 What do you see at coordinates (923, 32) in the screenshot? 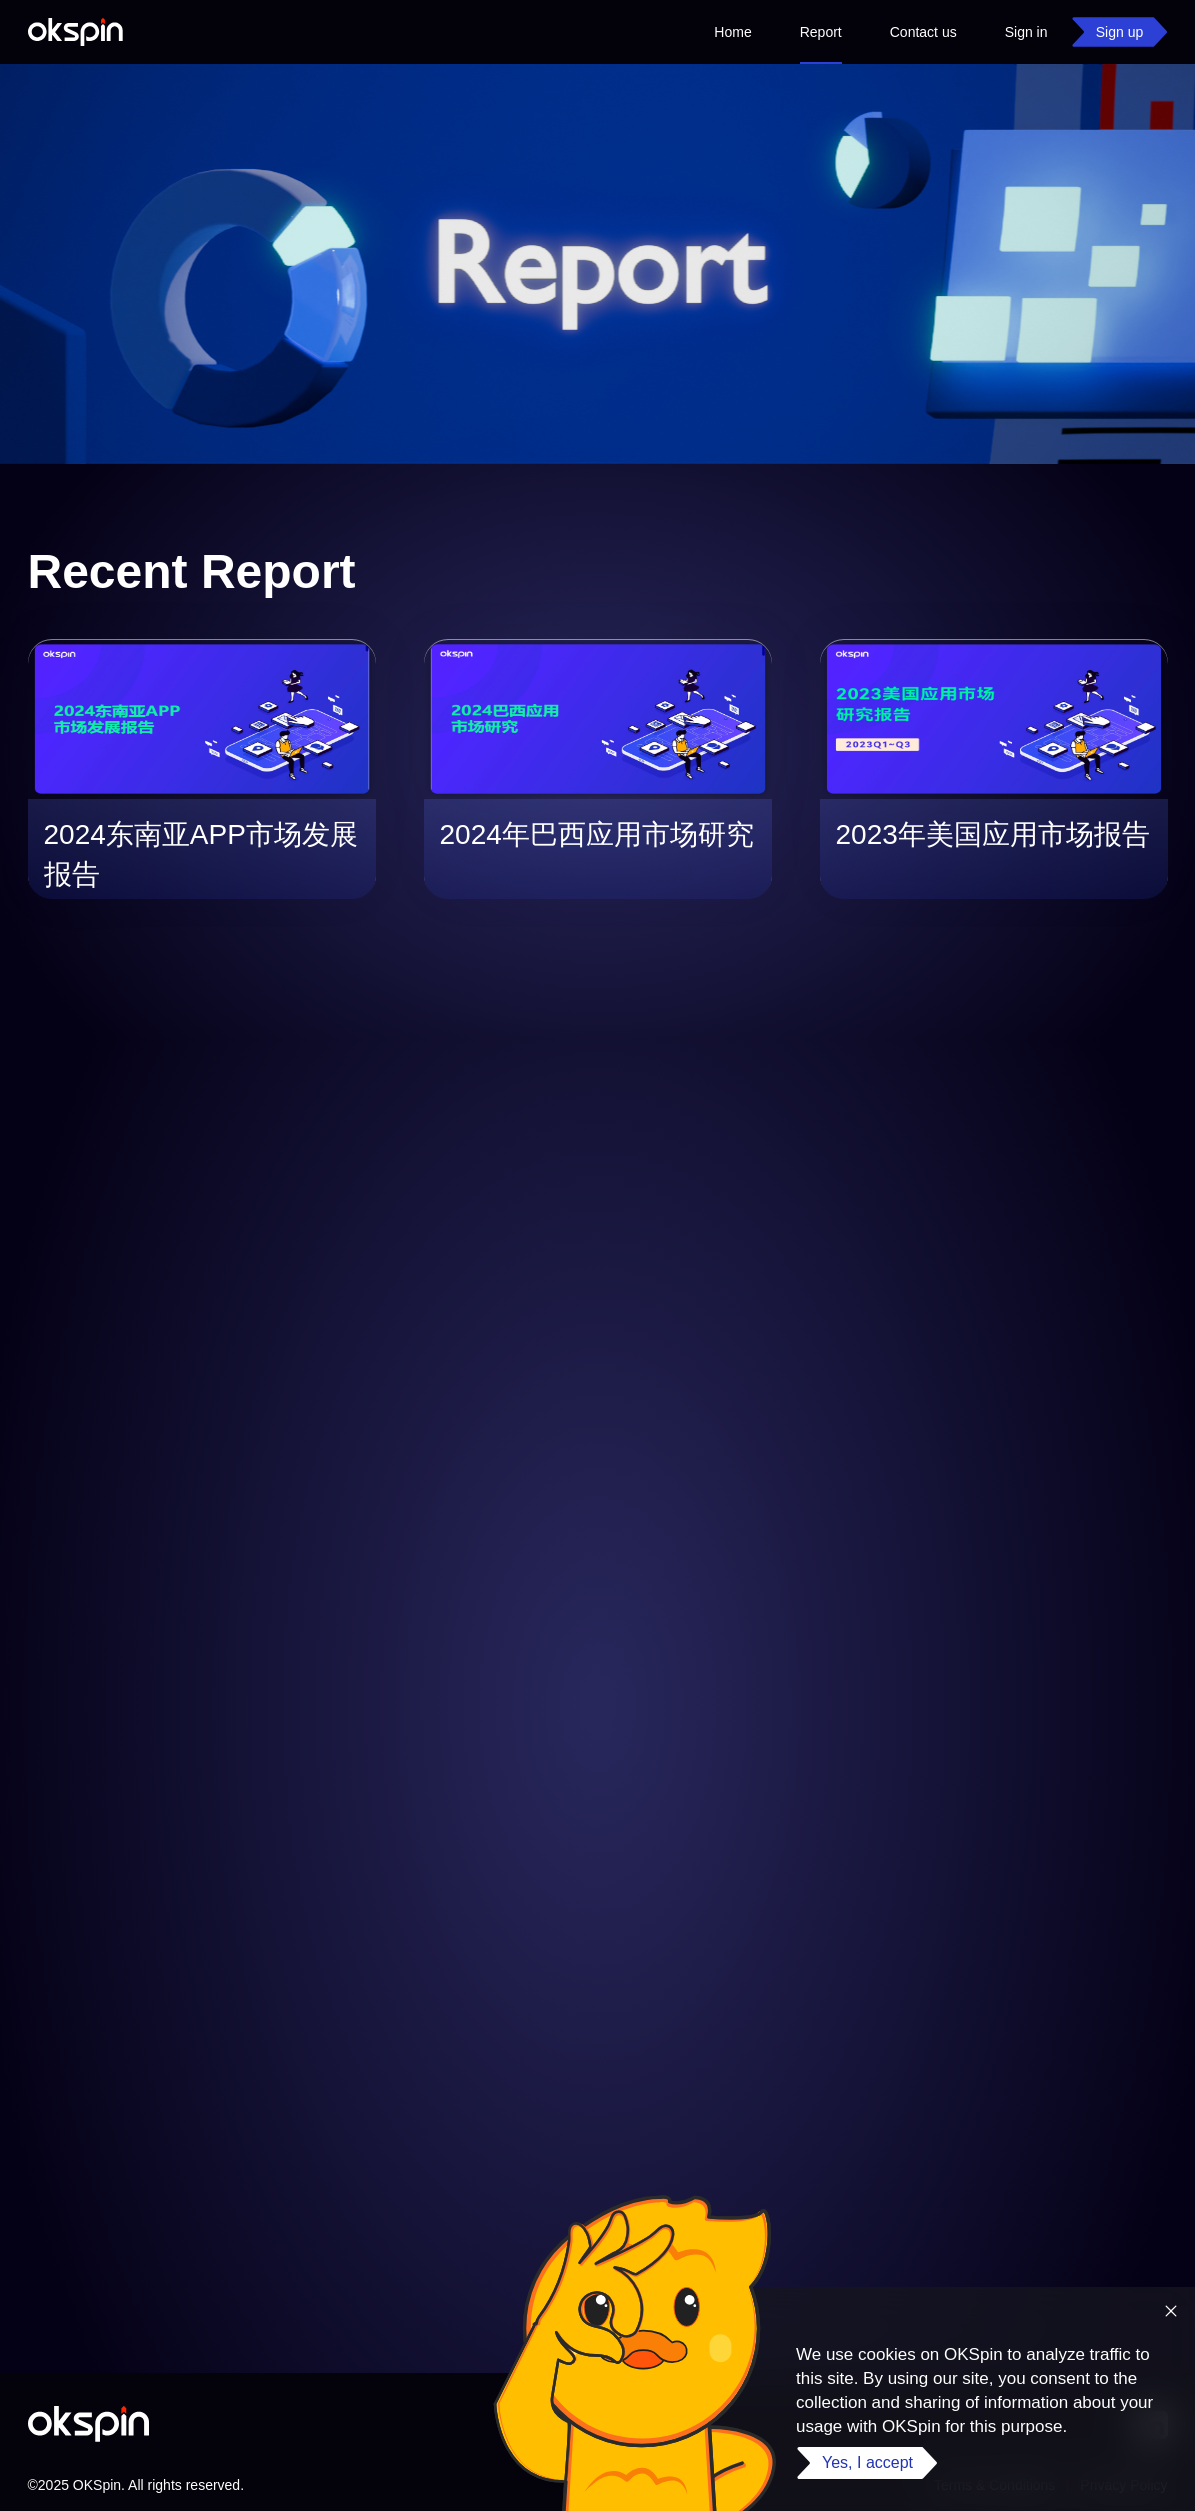
I see `Contact us` at bounding box center [923, 32].